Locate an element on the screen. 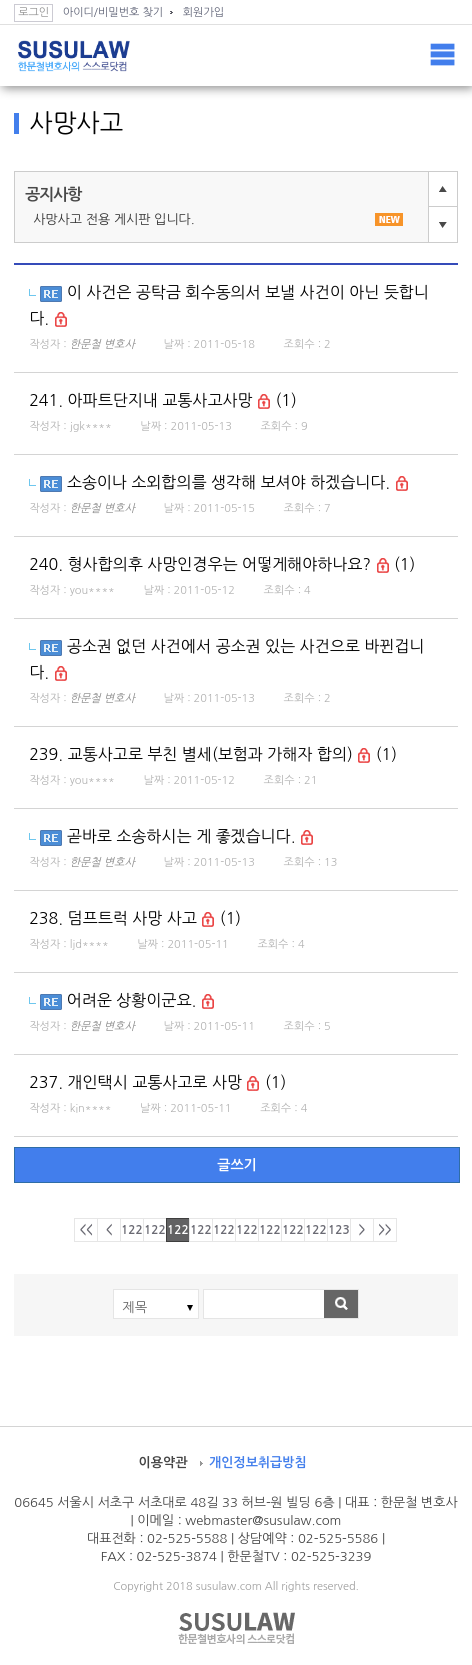 The image size is (472, 1665). 1229 is located at coordinates (316, 1230).